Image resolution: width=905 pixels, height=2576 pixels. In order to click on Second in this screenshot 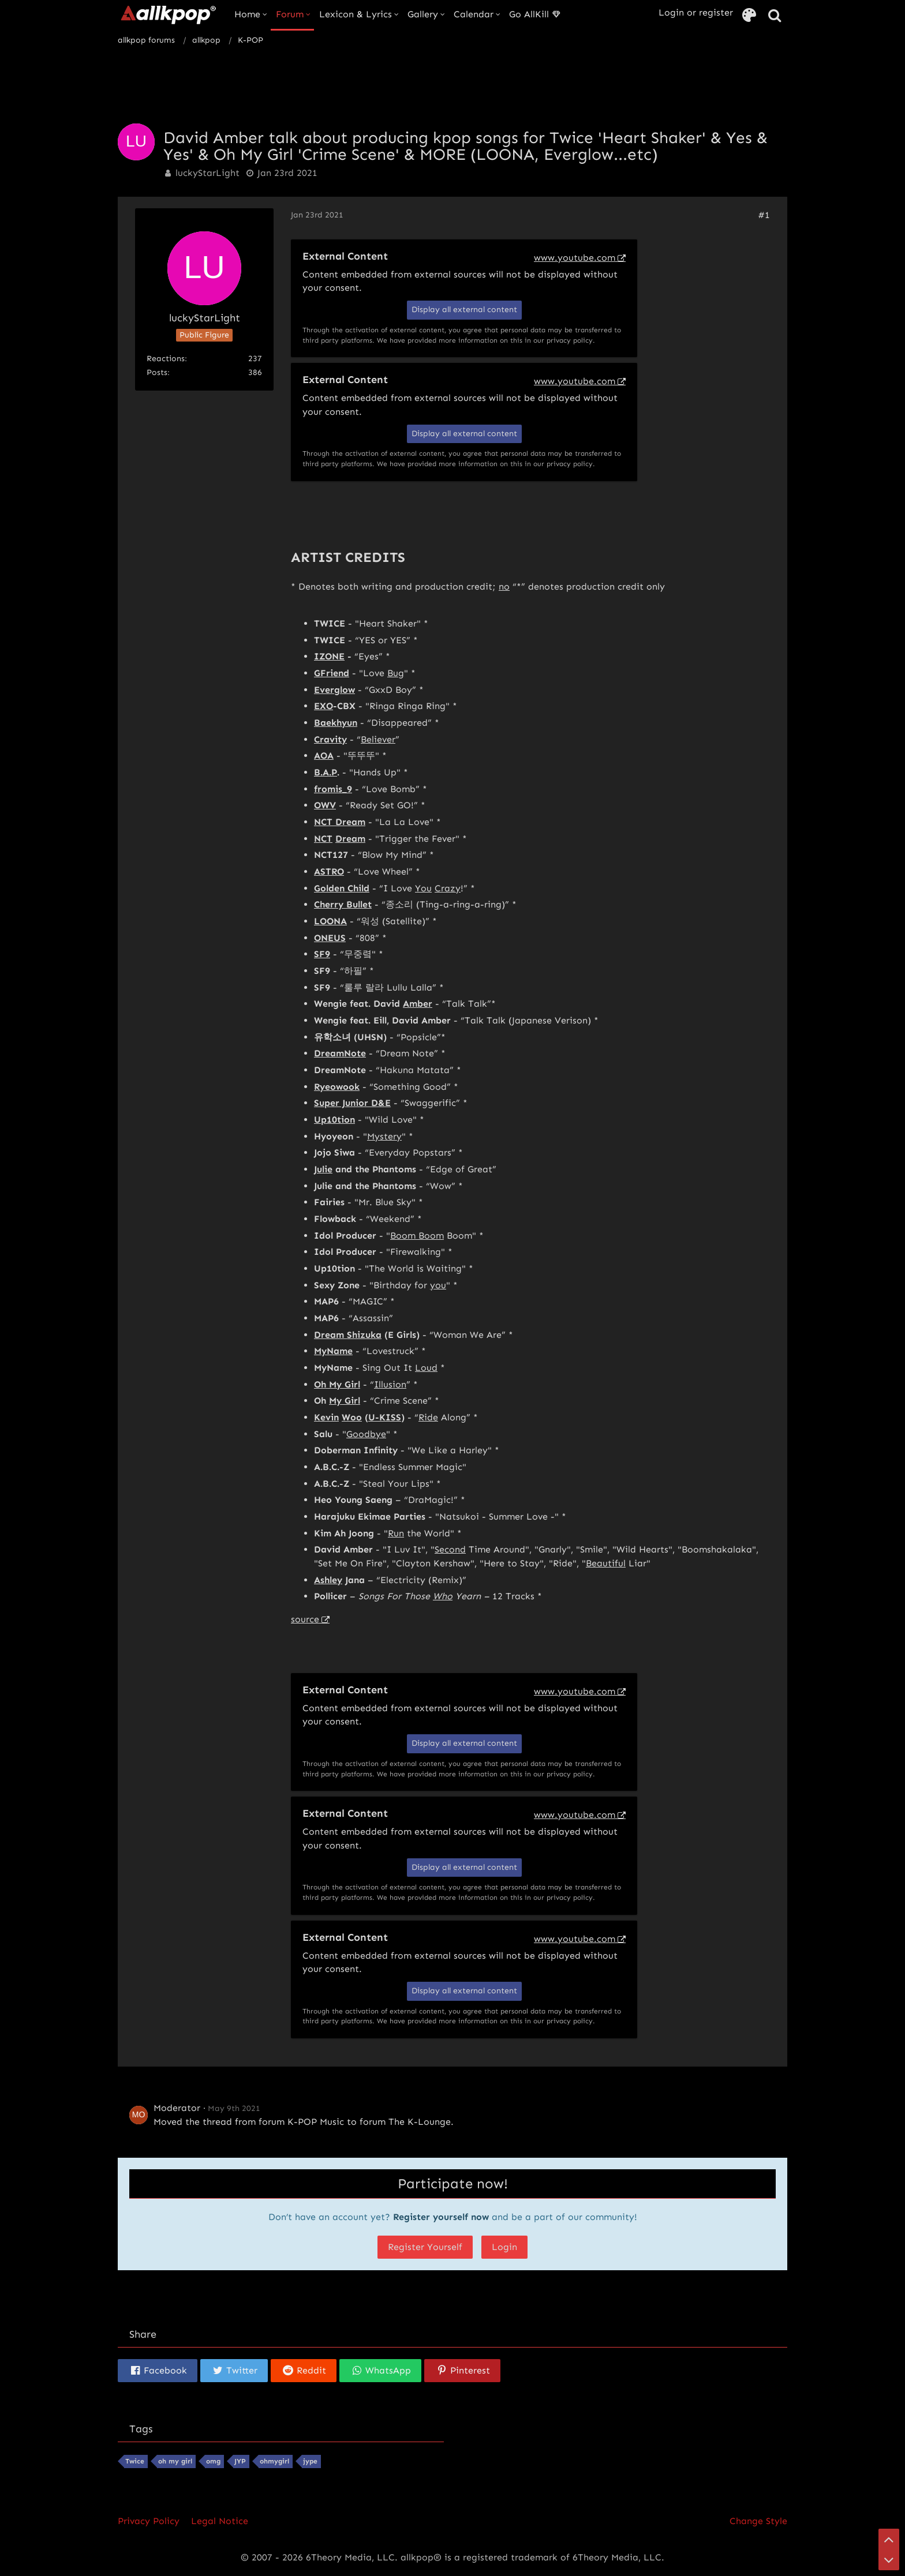, I will do `click(450, 1549)`.